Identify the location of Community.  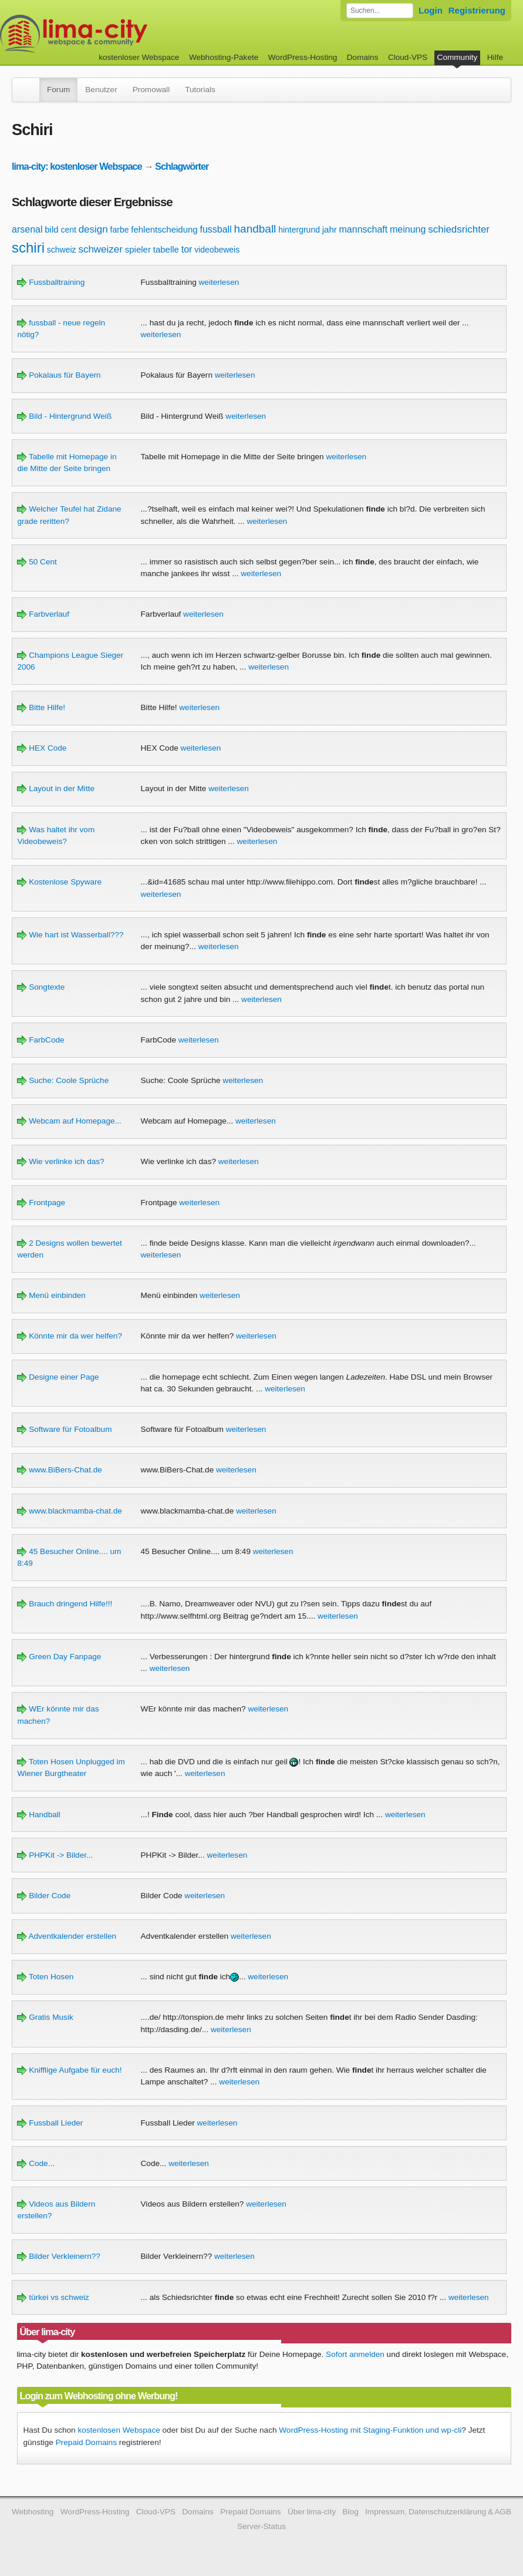
(457, 57).